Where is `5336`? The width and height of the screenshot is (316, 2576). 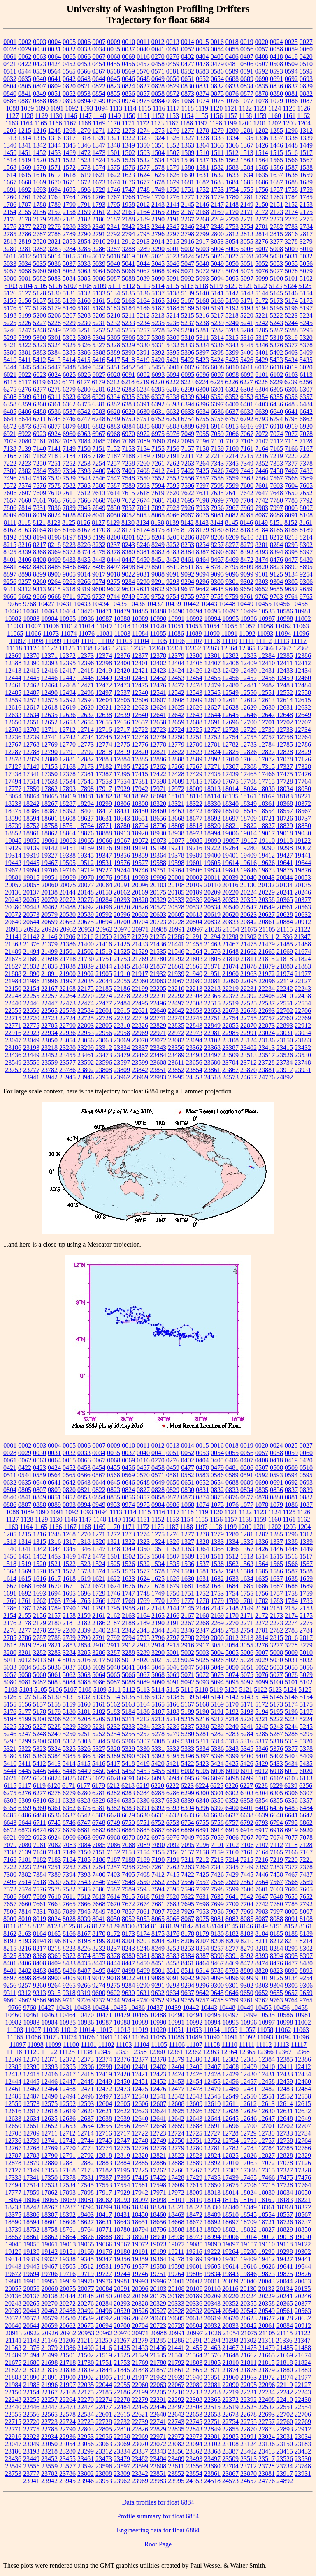
5336 is located at coordinates (217, 344).